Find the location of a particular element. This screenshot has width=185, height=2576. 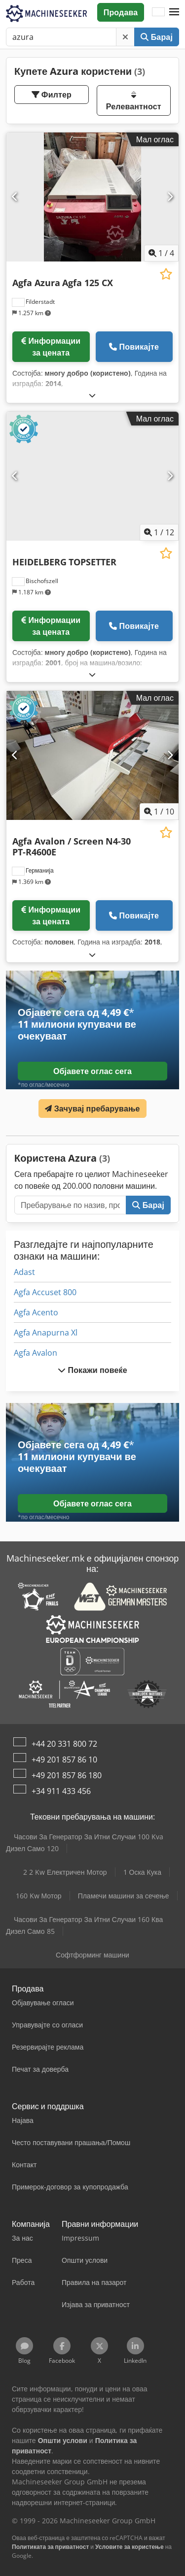

[button] is located at coordinates (174, 12).